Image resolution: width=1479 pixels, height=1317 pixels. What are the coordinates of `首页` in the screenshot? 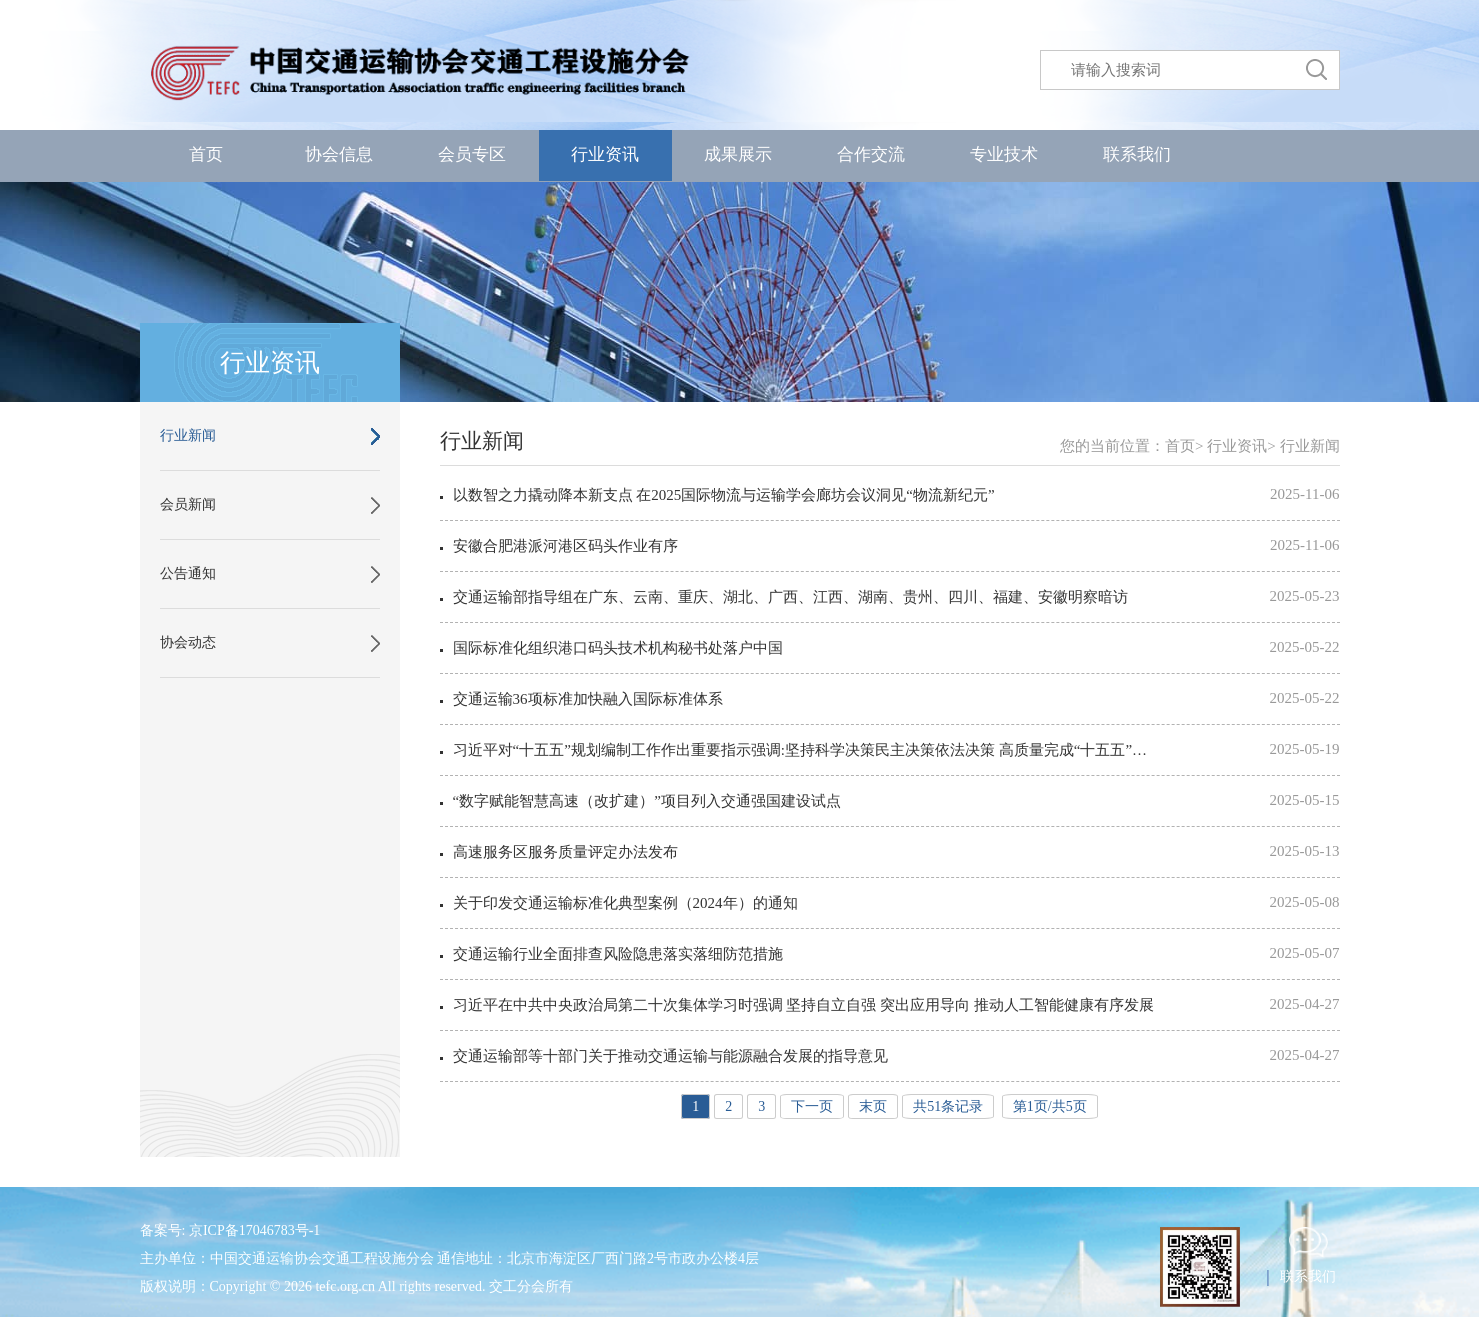 It's located at (206, 154).